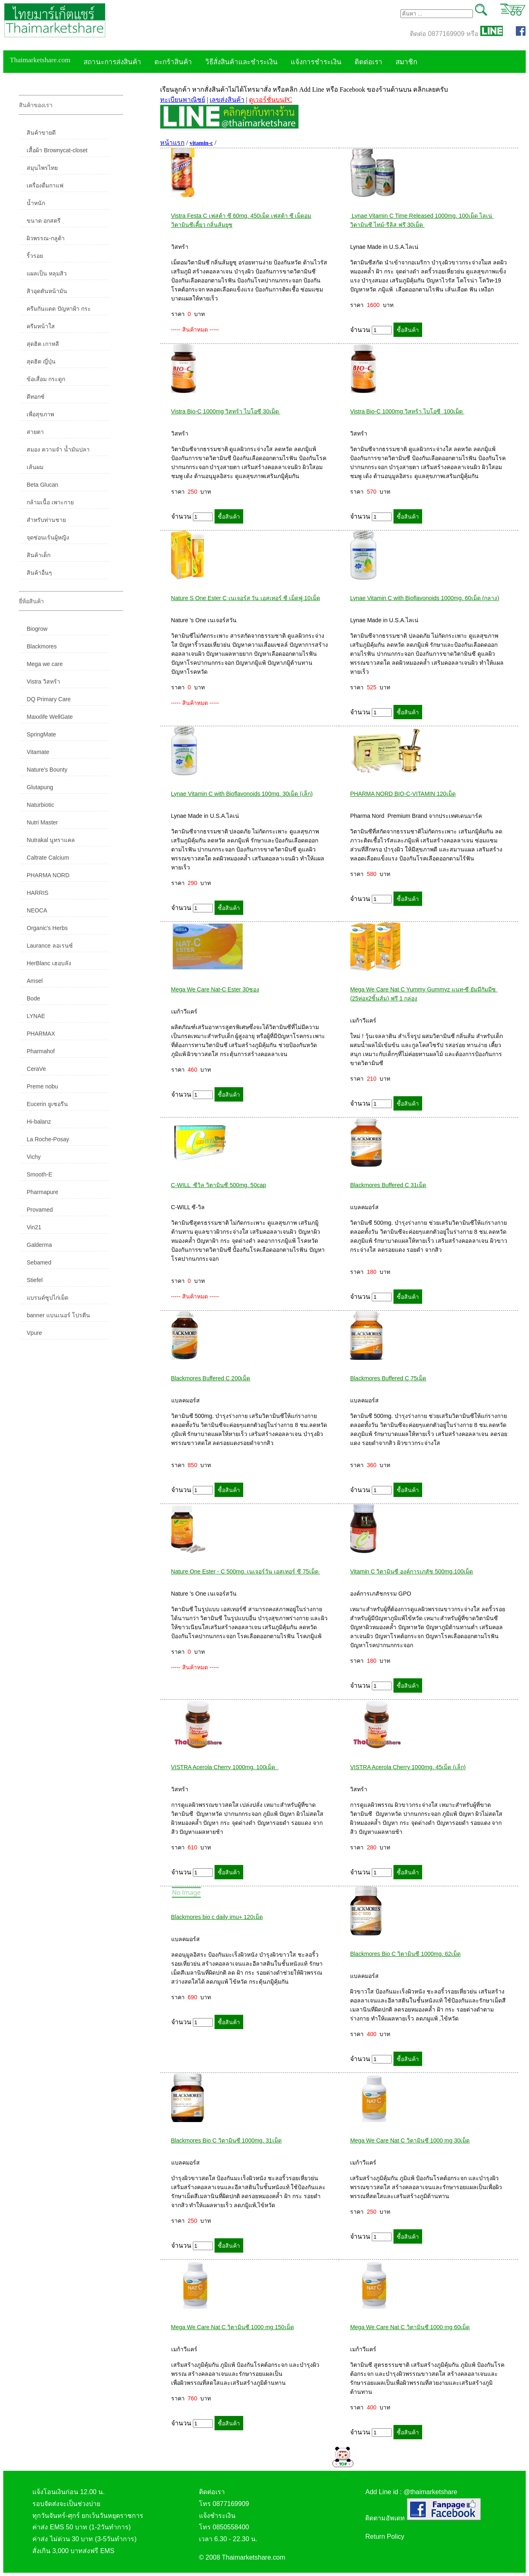 This screenshot has width=529, height=2576. What do you see at coordinates (57, 150) in the screenshot?
I see `เสื้อผ้า Brownycat-closet` at bounding box center [57, 150].